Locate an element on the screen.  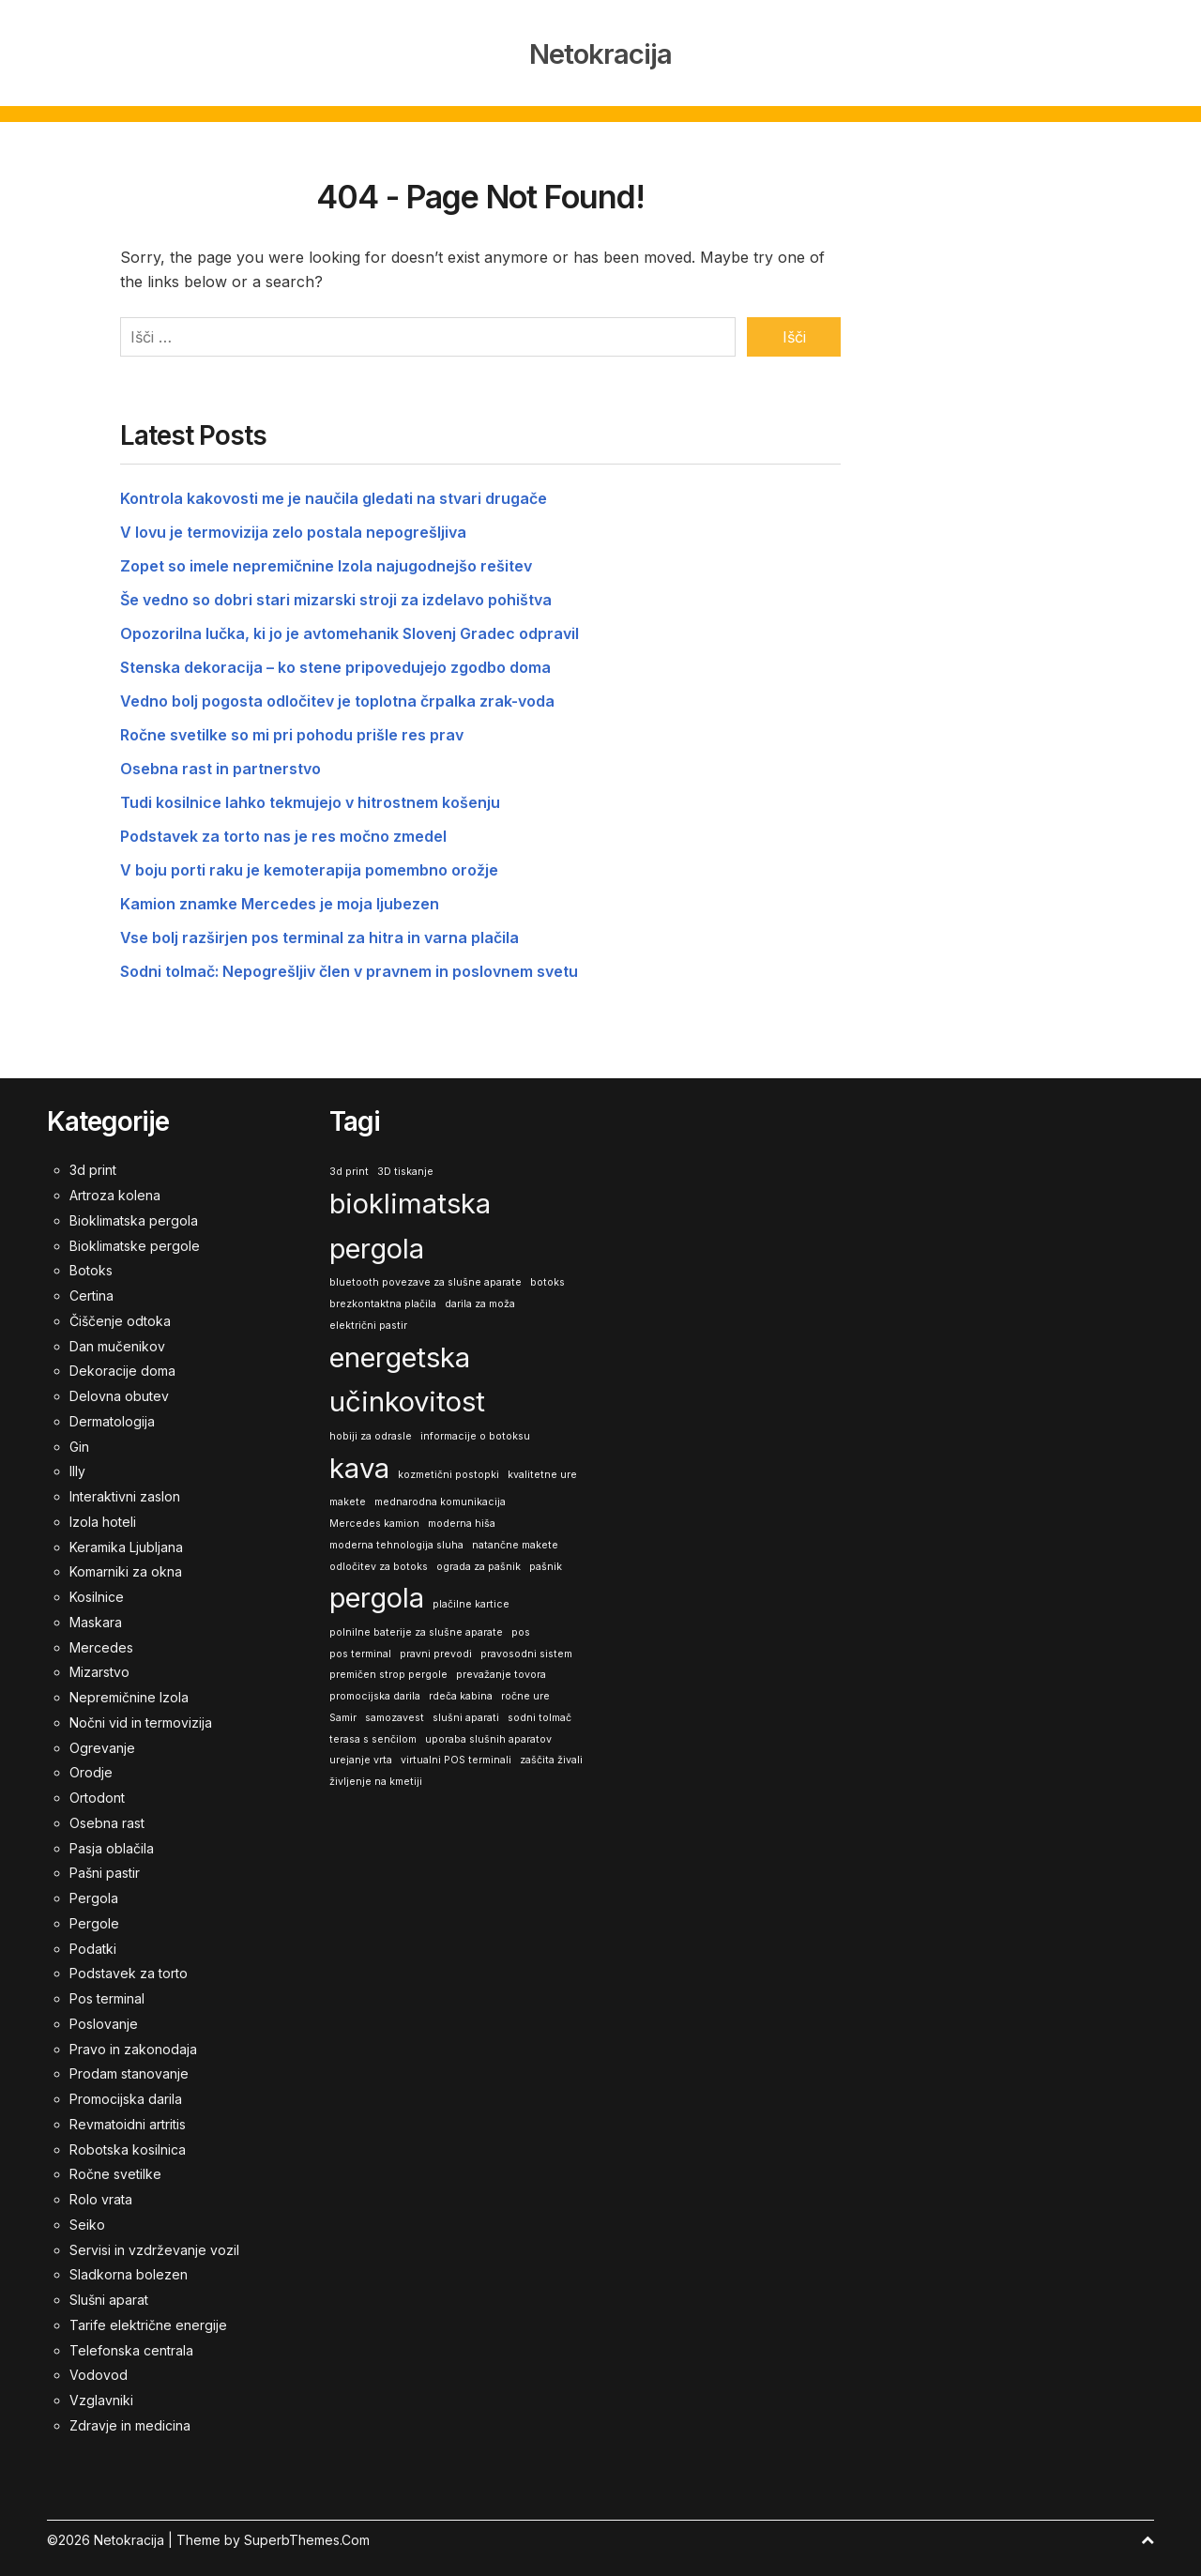
Podstavek za torto nas je res močno zmedel is located at coordinates (283, 828).